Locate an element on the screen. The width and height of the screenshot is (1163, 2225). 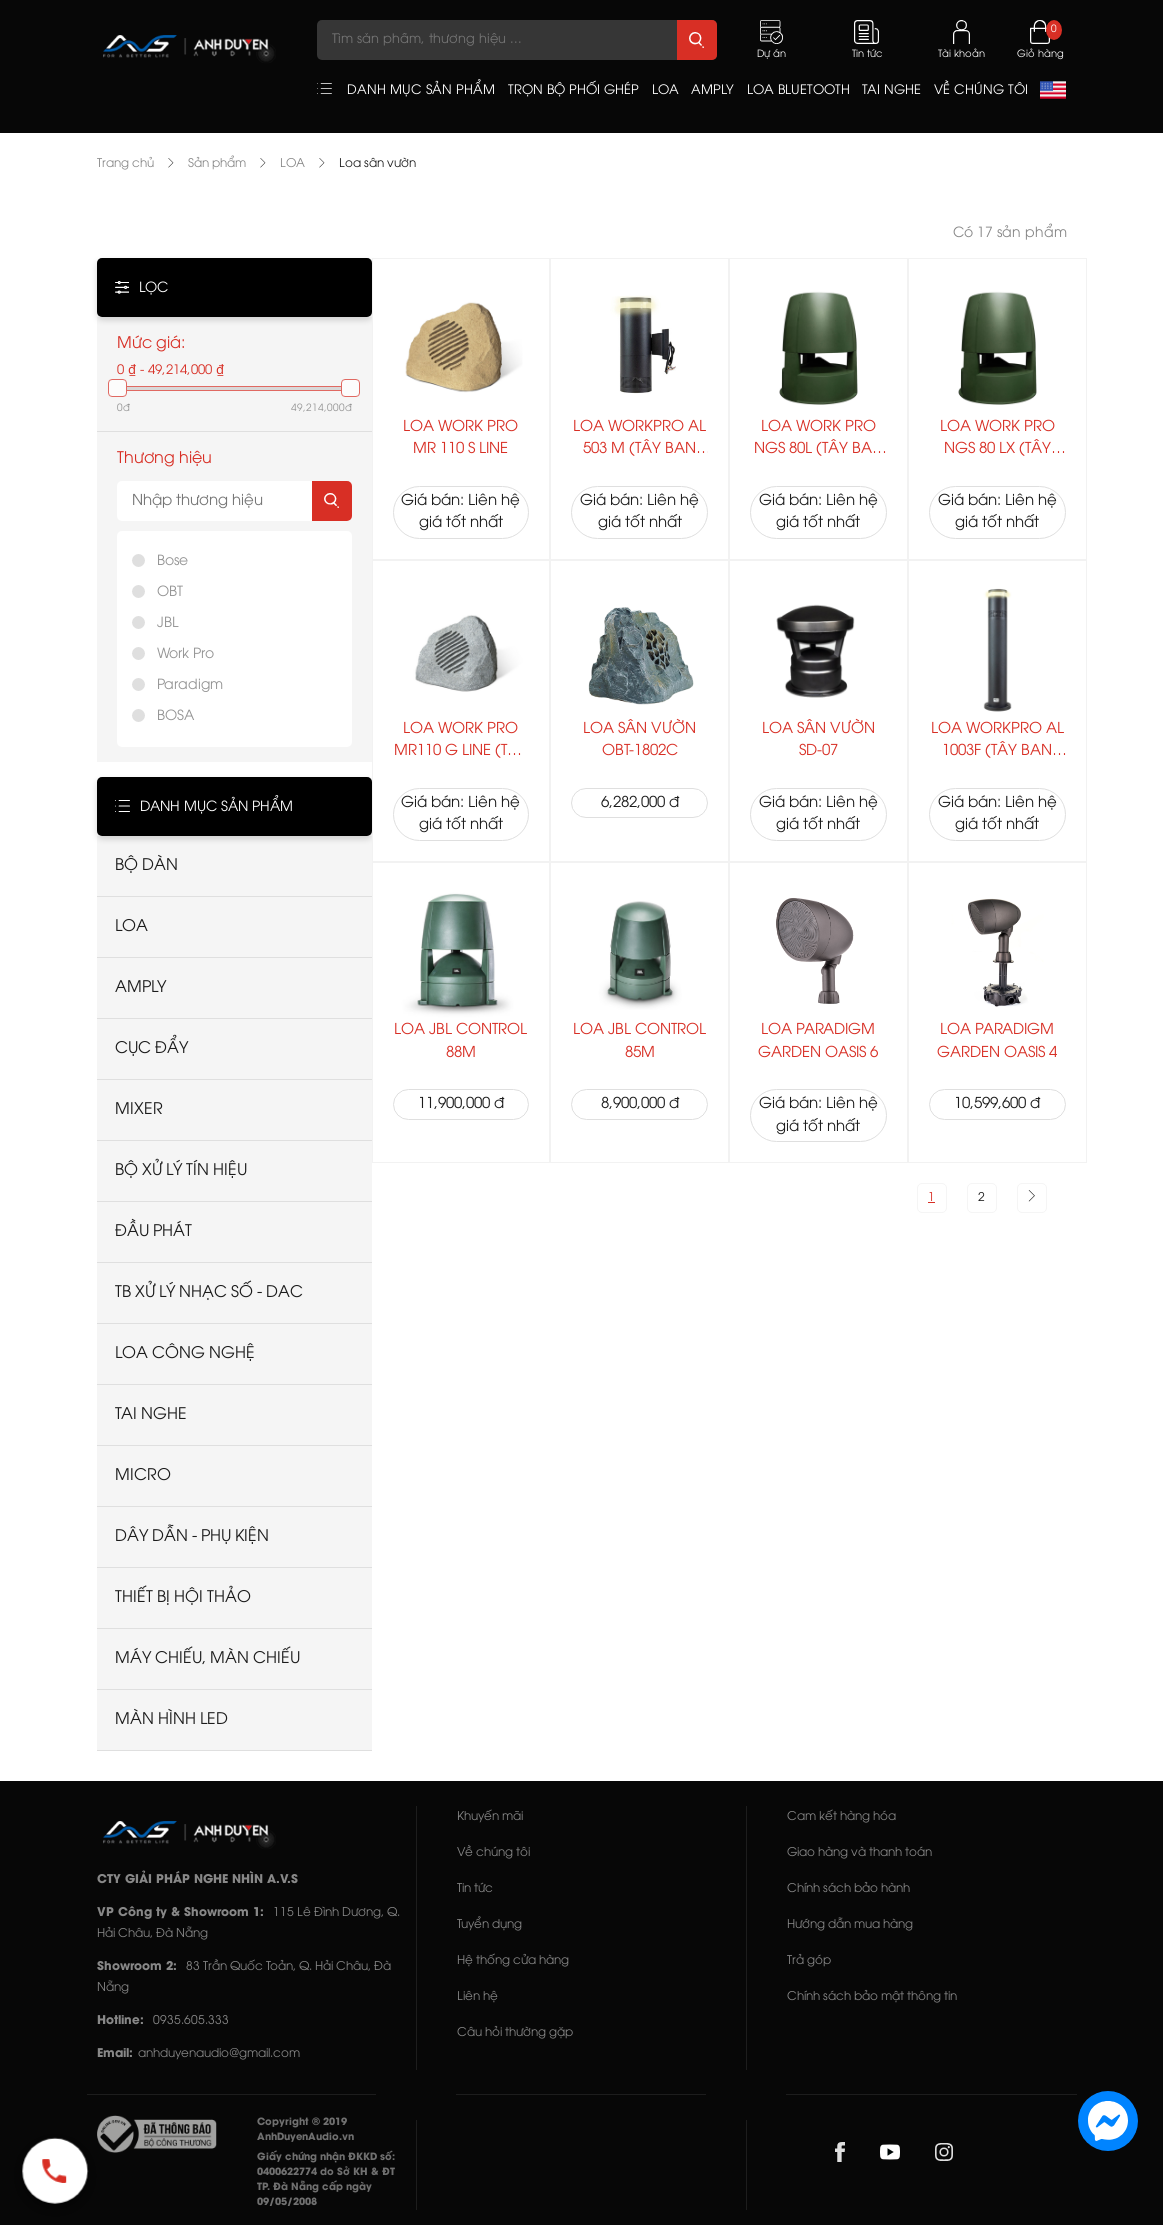
Khuyến mãi is located at coordinates (490, 1816).